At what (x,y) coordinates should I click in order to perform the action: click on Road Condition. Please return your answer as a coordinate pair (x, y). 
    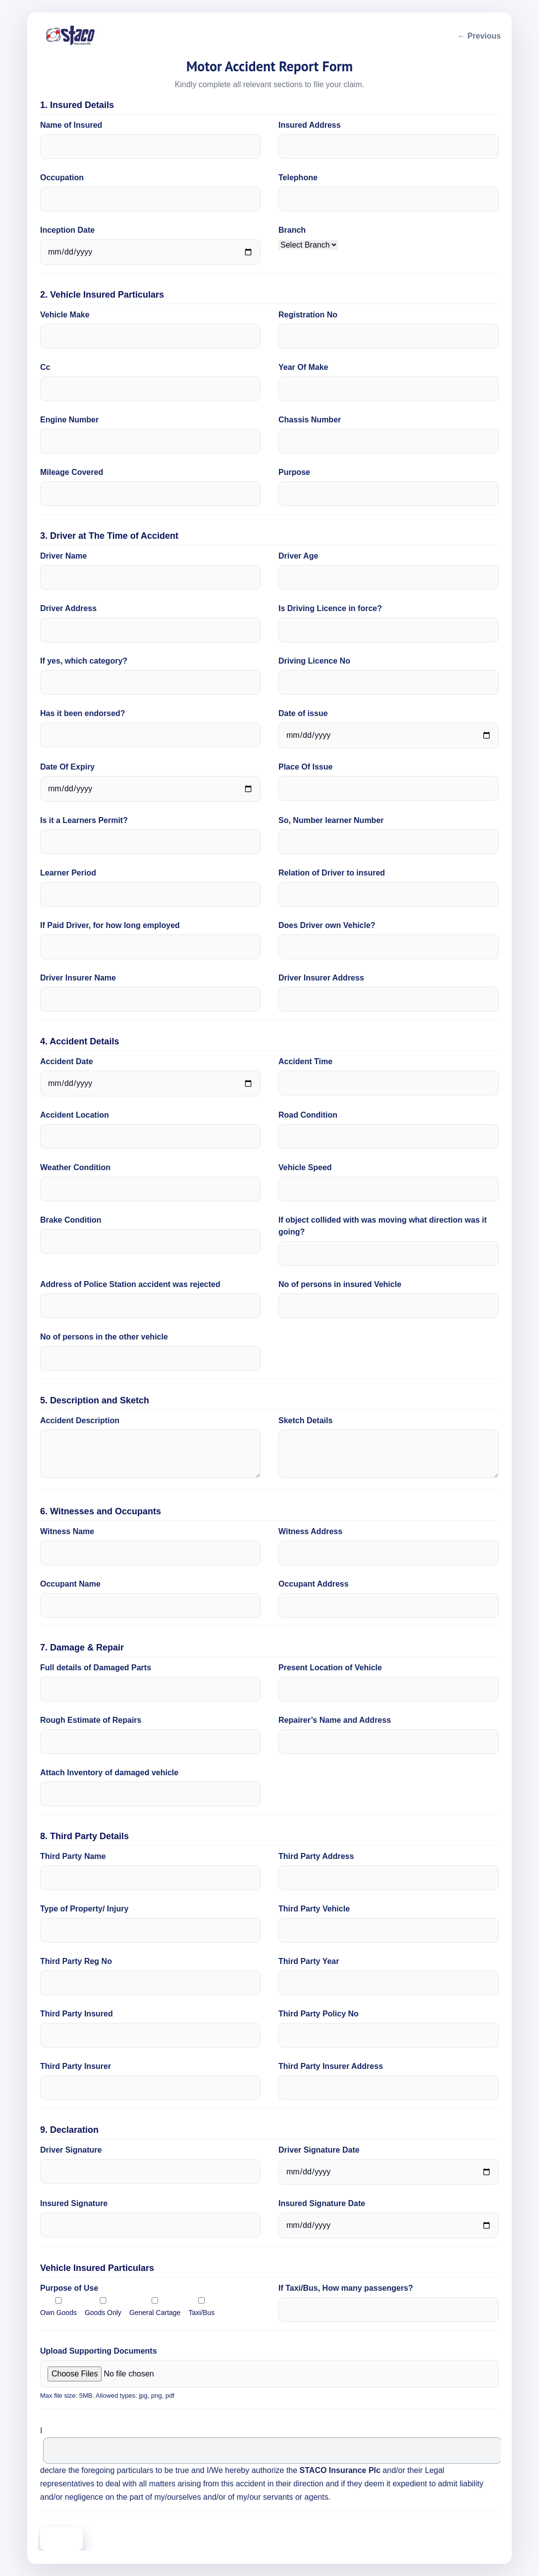
    Looking at the image, I should click on (307, 1115).